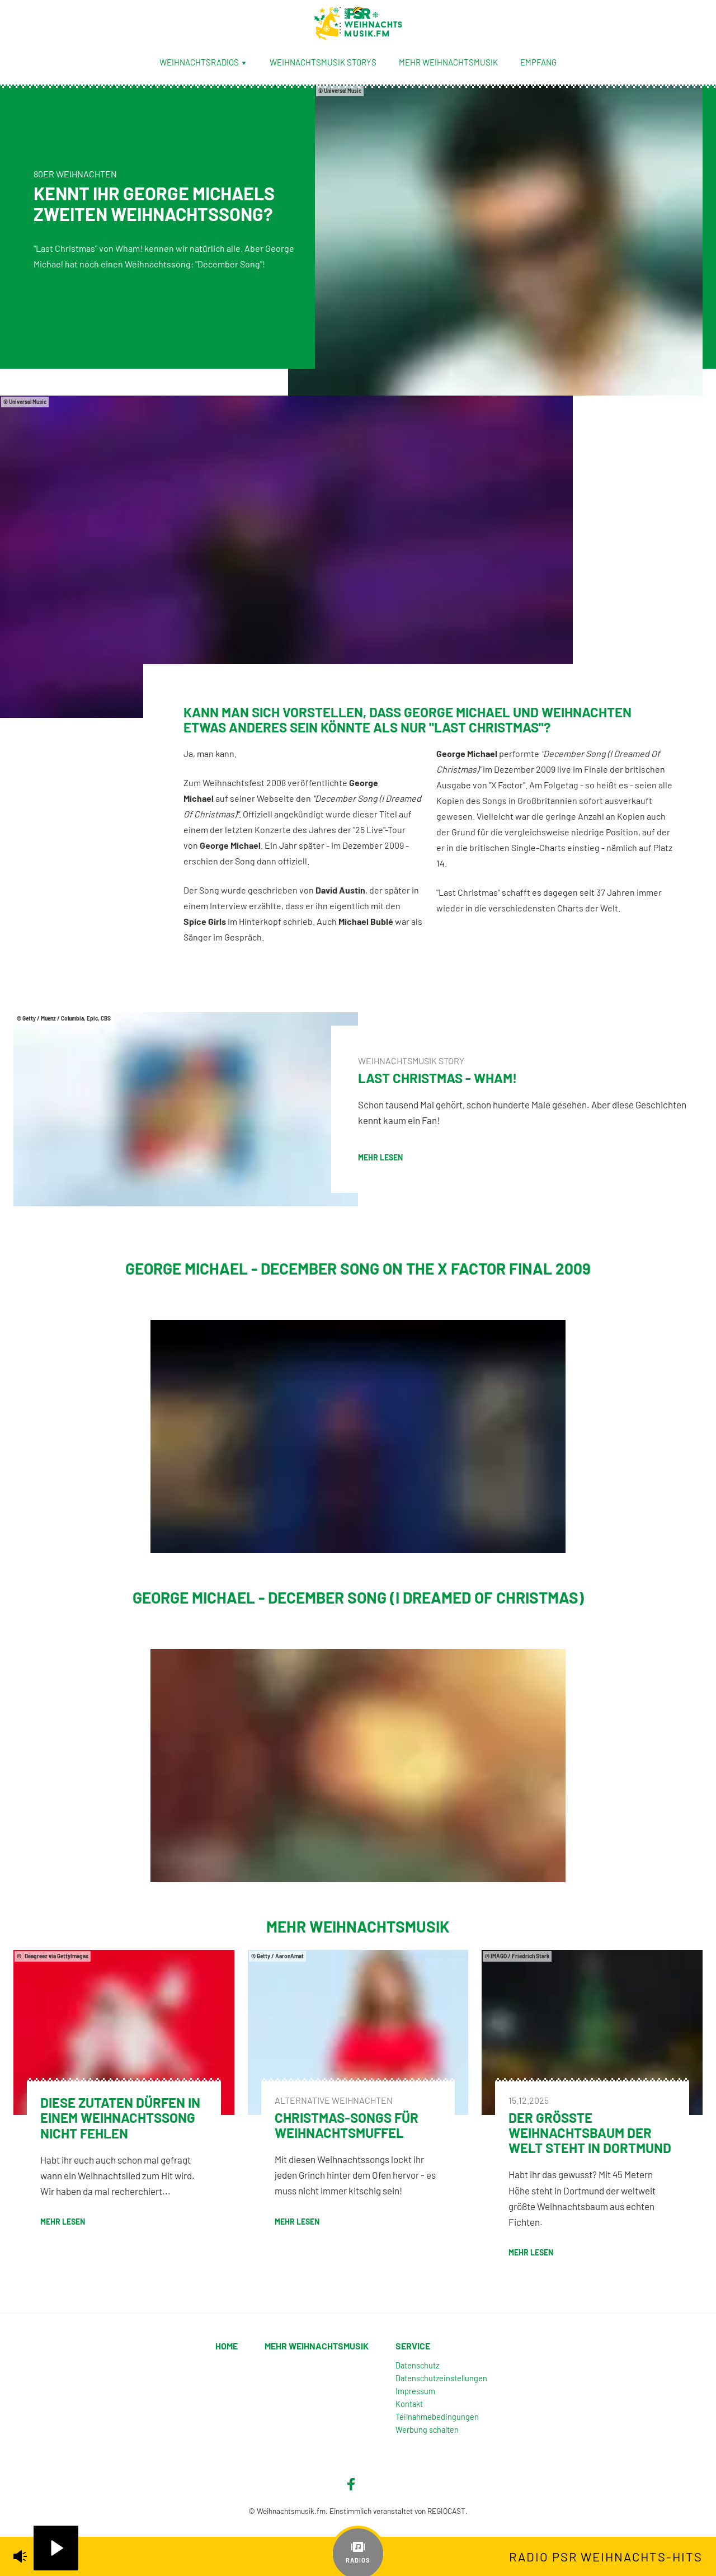 This screenshot has height=2576, width=716. What do you see at coordinates (437, 2417) in the screenshot?
I see `Teilnahmebedingungen [menuitem]` at bounding box center [437, 2417].